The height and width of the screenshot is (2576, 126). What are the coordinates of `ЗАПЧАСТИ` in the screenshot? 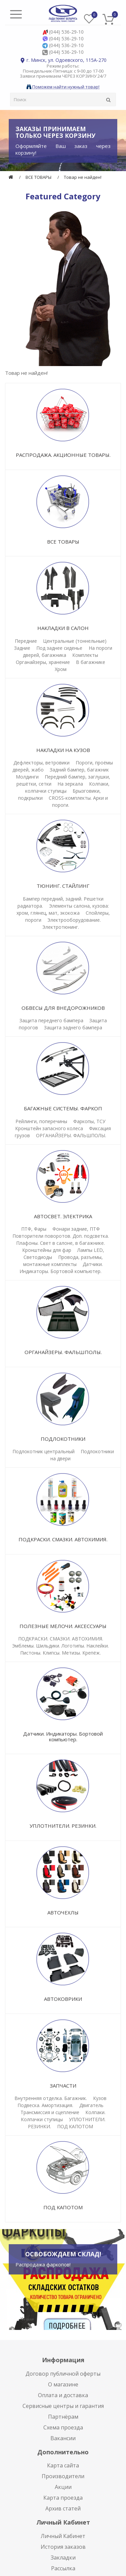 It's located at (63, 2085).